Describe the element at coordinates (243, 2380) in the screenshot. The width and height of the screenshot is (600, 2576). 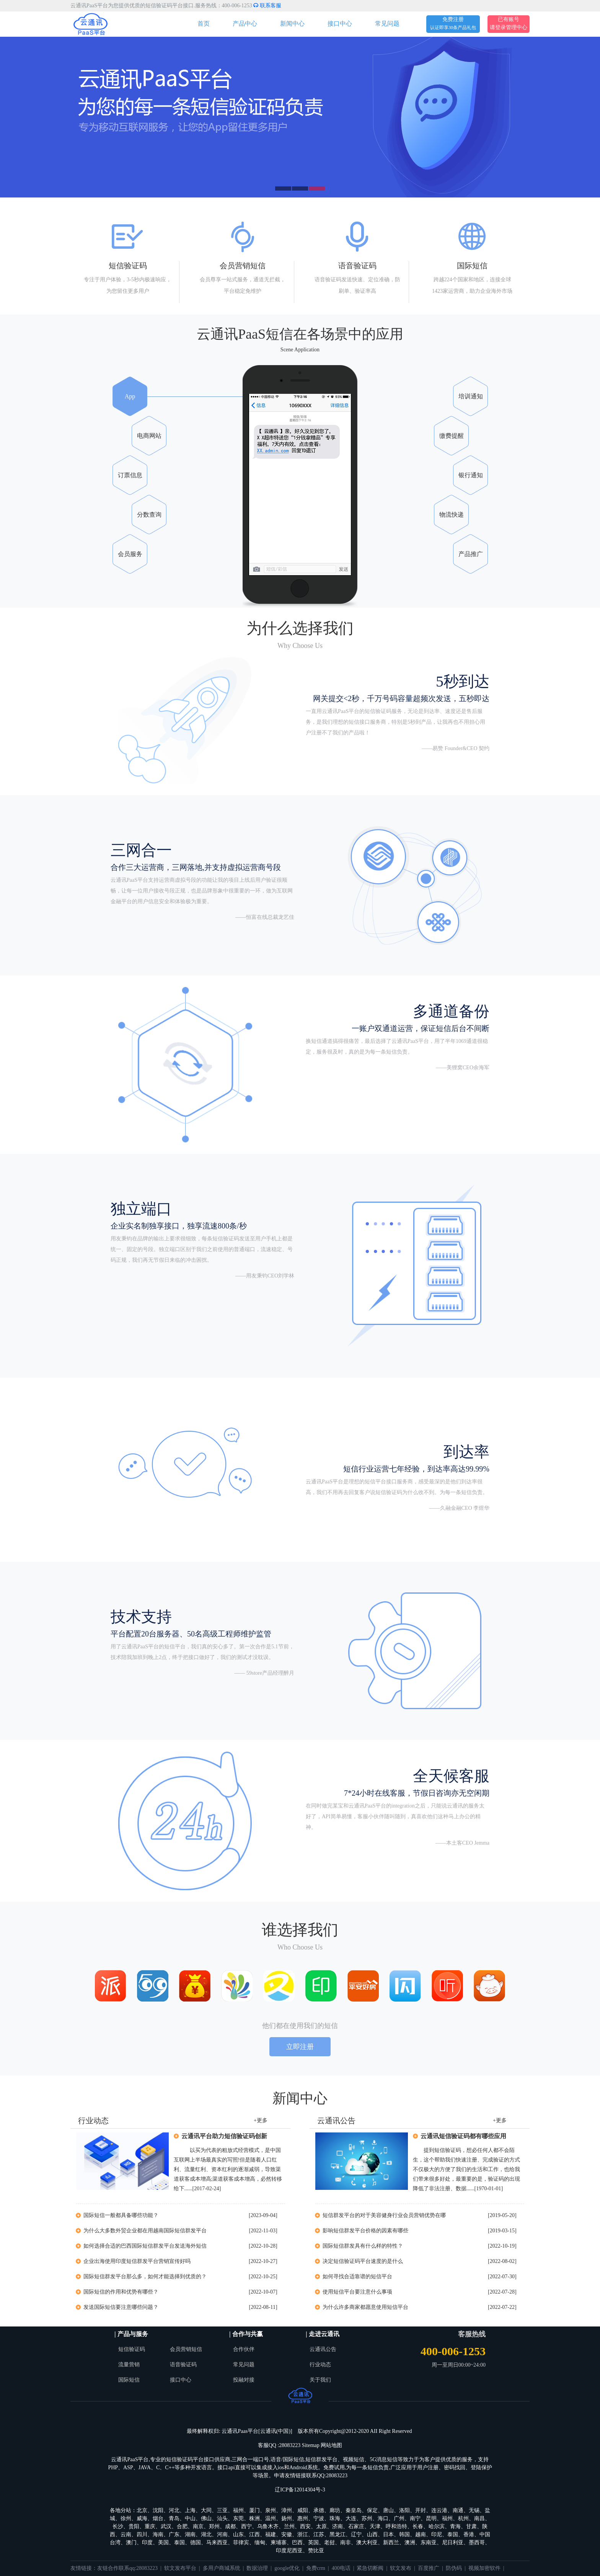
I see `投融对接` at that location.